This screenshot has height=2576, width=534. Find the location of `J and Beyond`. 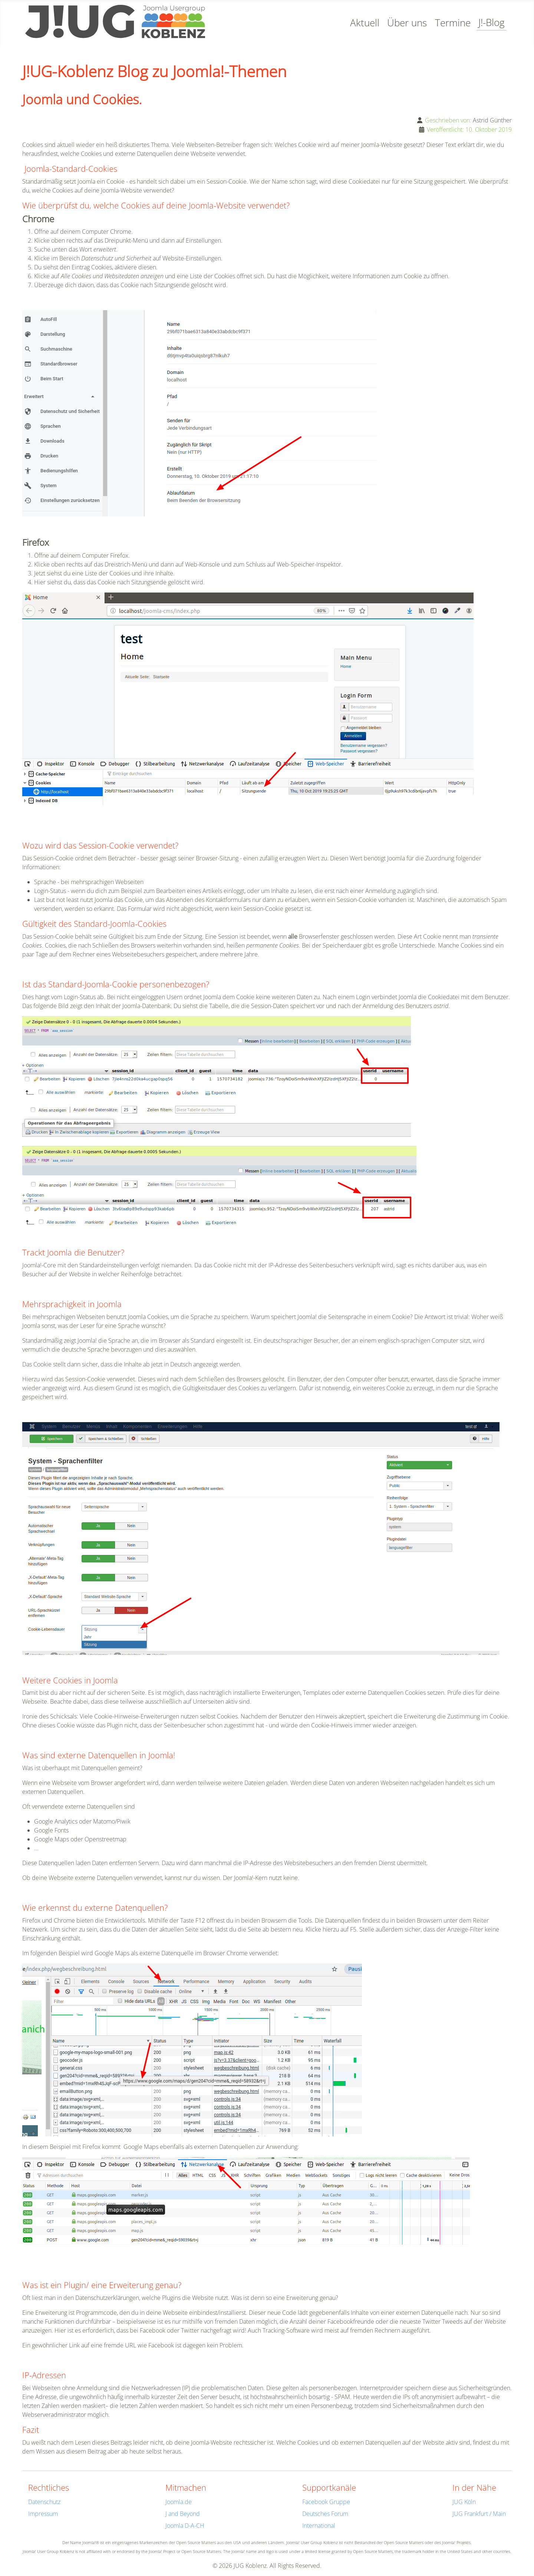

J and Beyond is located at coordinates (182, 2514).